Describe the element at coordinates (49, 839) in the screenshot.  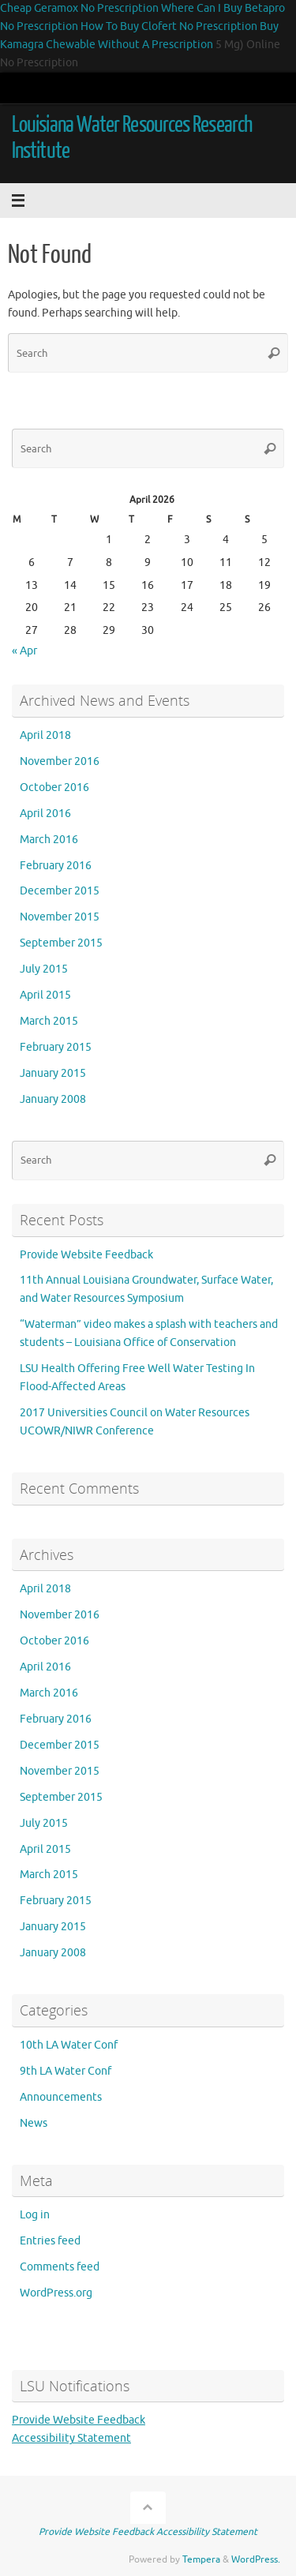
I see `March 2016` at that location.